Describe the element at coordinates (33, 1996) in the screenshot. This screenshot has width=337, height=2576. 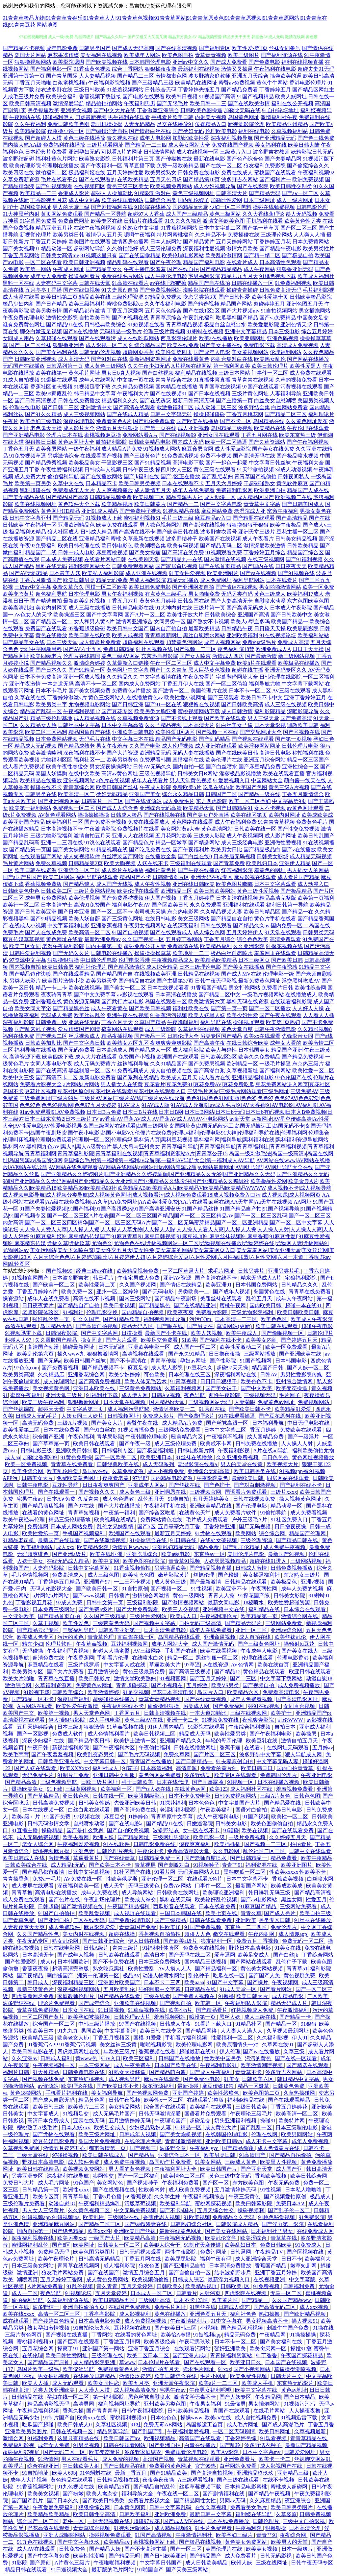
I see `四虎最新网名免费` at that location.